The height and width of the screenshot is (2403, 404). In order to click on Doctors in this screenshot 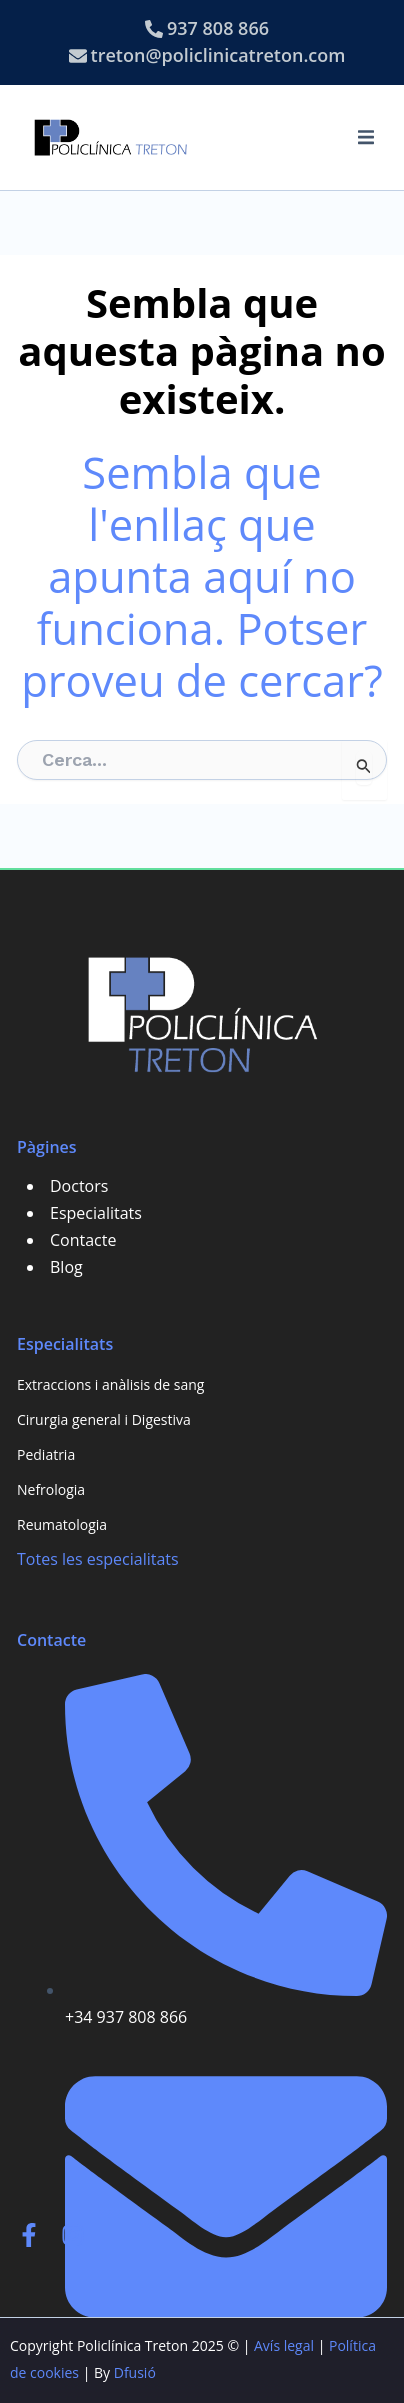, I will do `click(79, 1186)`.